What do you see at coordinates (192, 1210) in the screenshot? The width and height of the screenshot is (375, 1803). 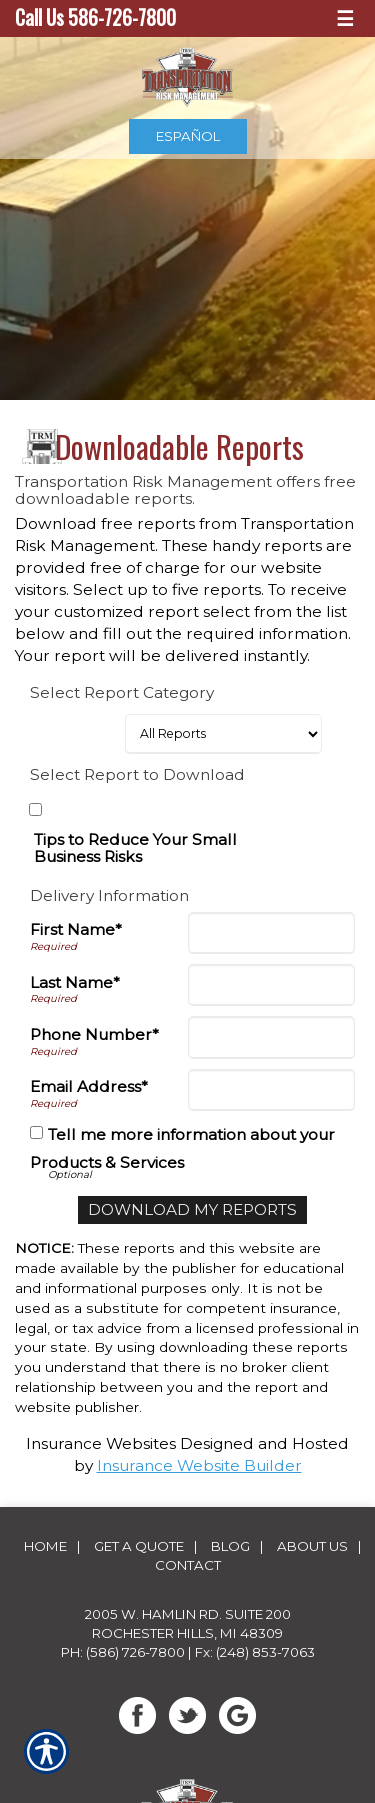 I see `[Download My Reports]` at bounding box center [192, 1210].